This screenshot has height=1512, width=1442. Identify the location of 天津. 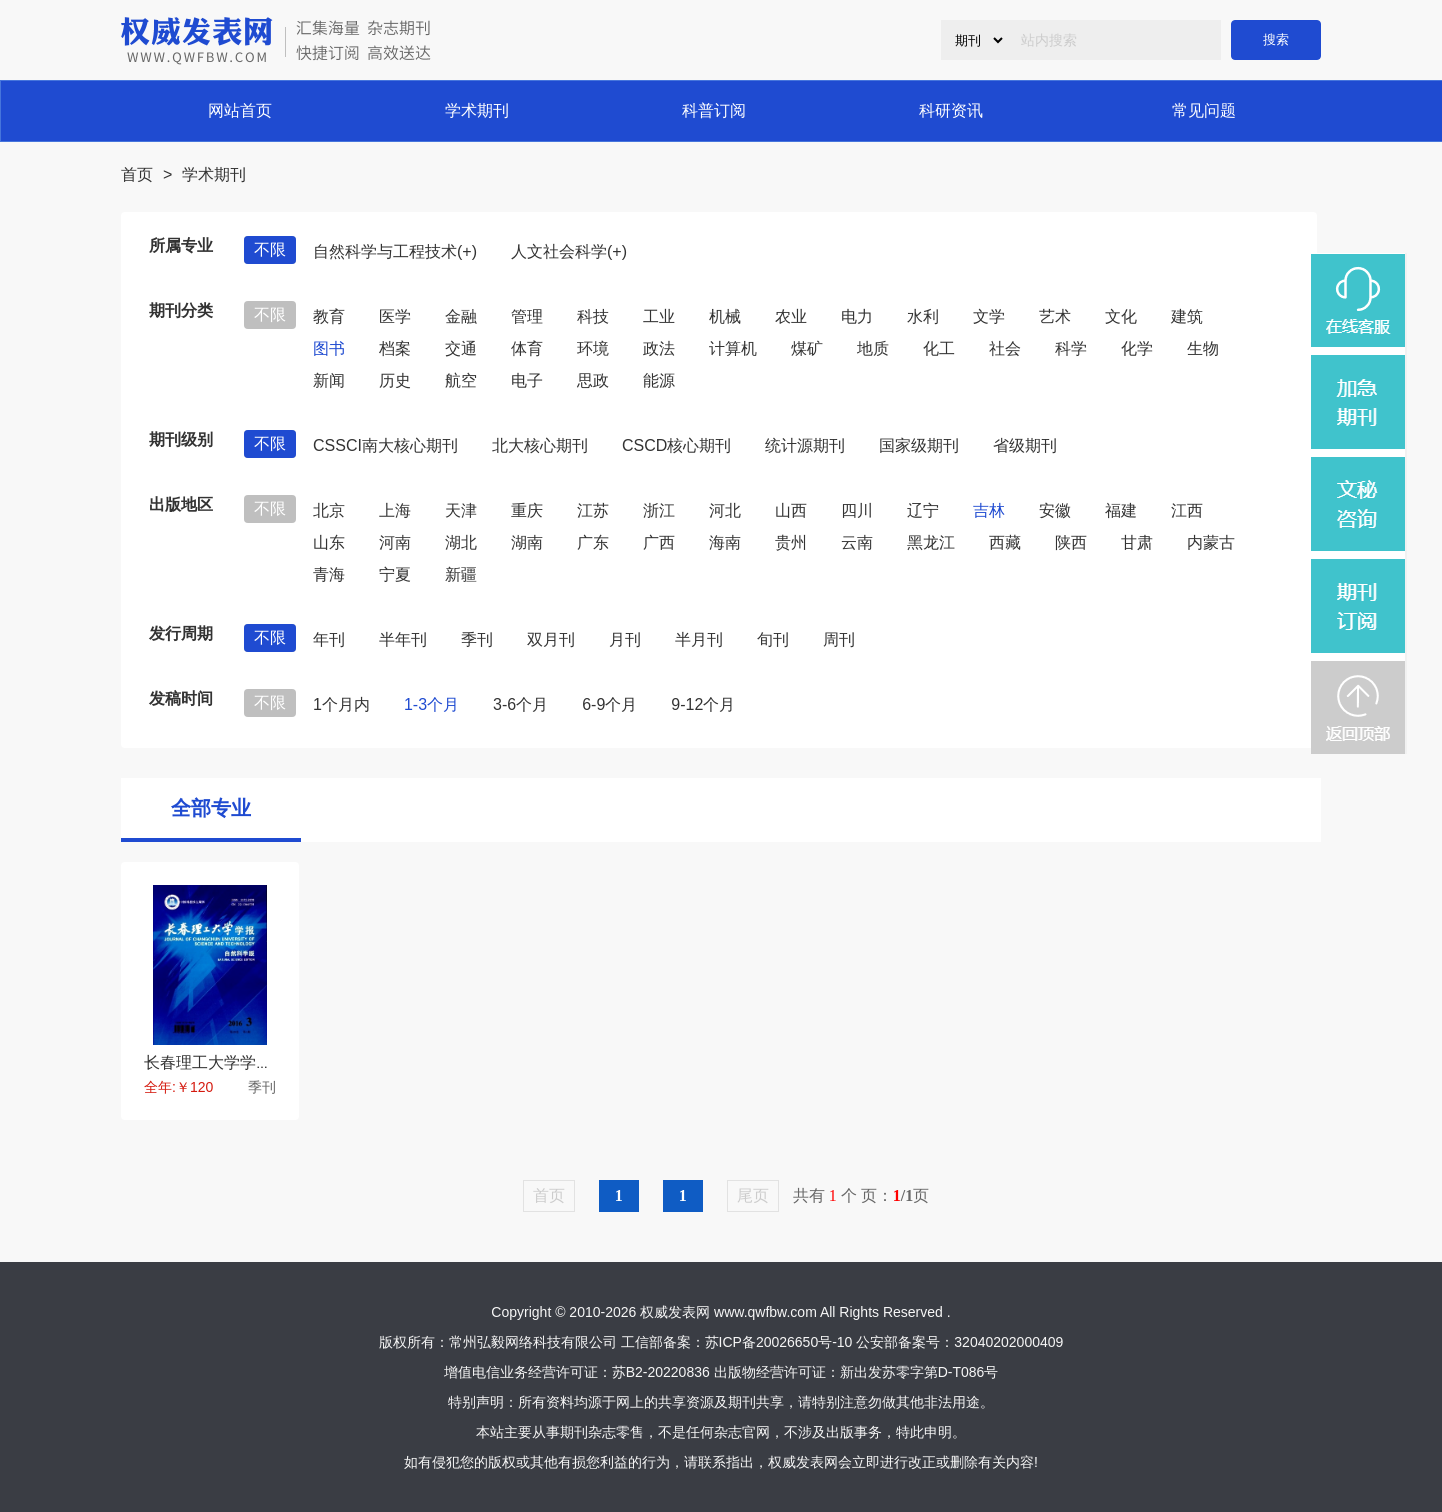
(461, 510).